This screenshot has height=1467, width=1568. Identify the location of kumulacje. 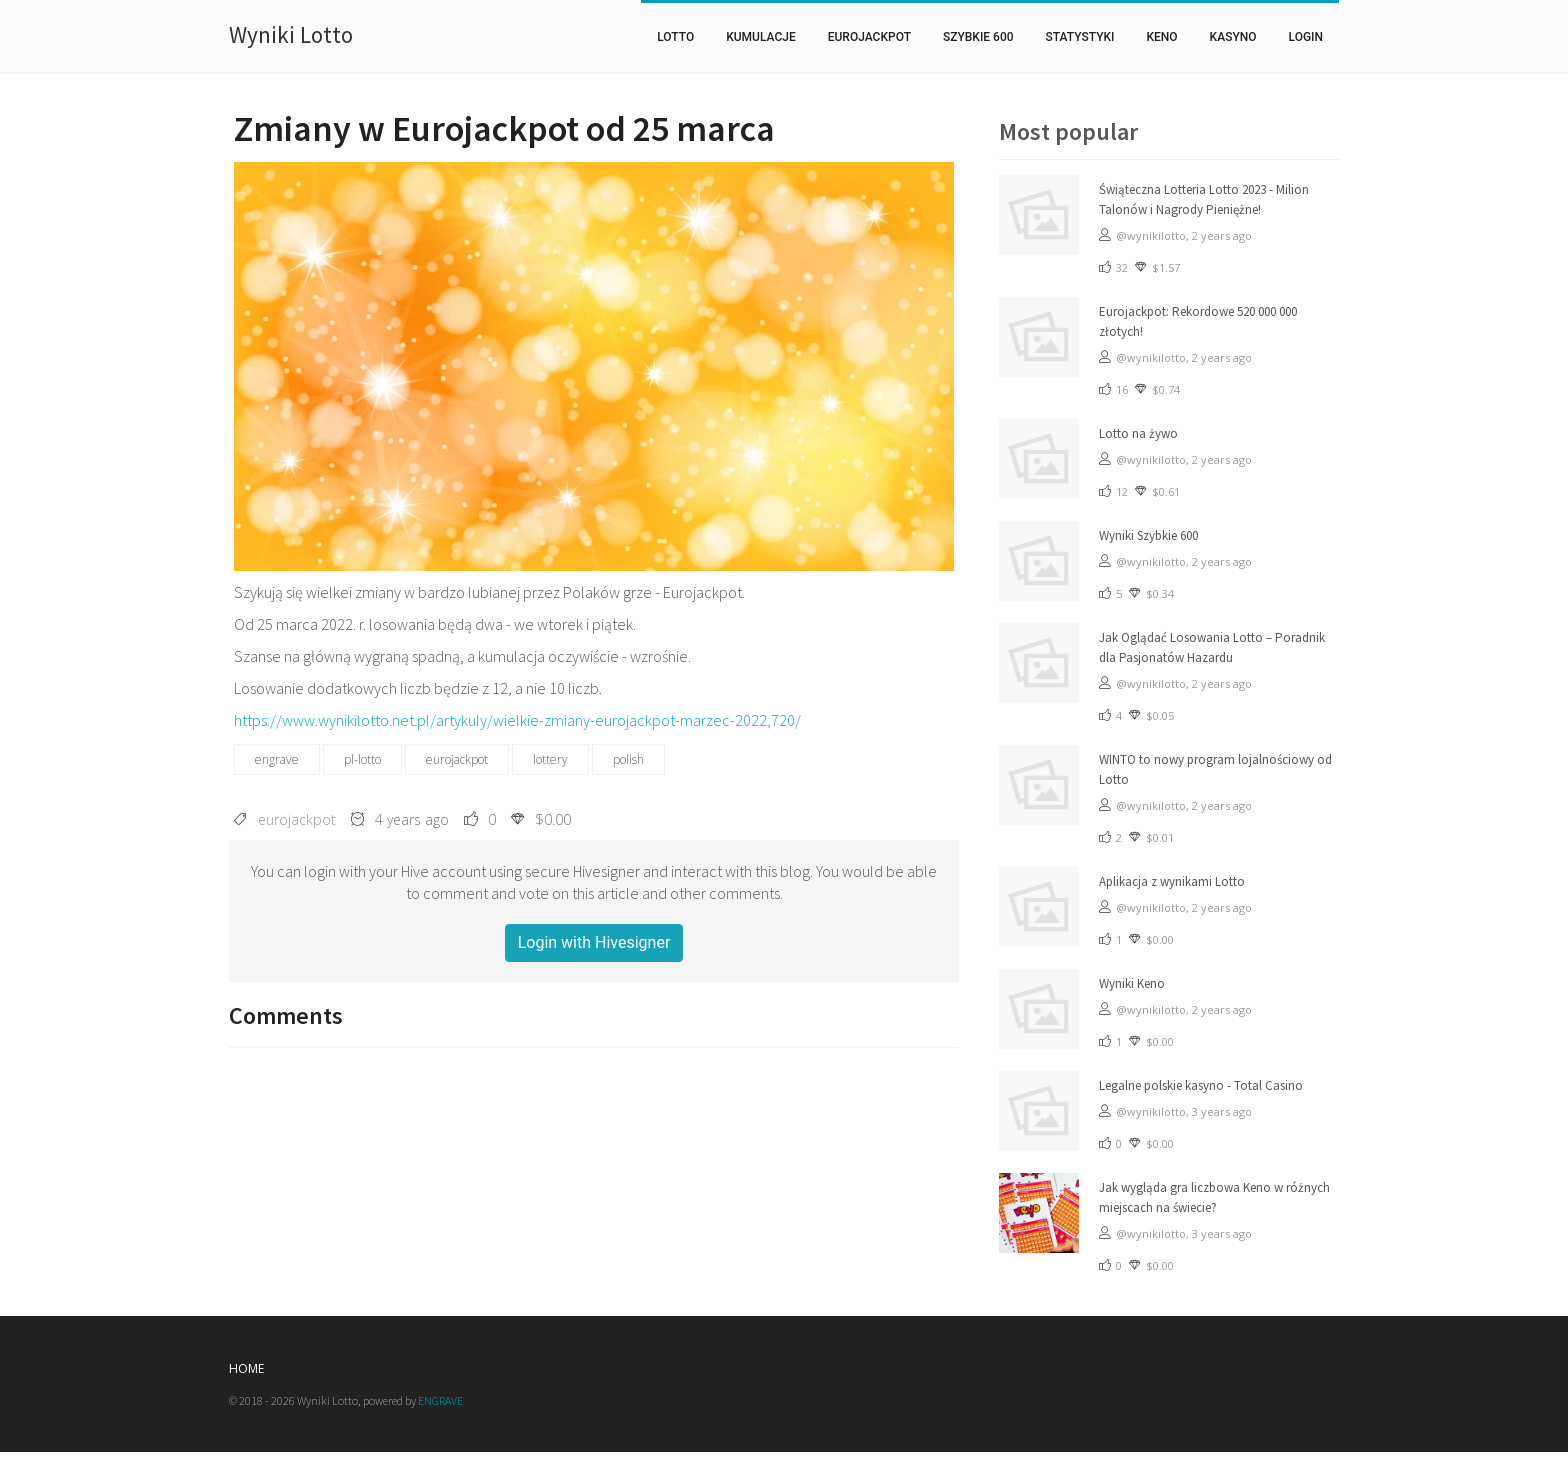
(761, 37).